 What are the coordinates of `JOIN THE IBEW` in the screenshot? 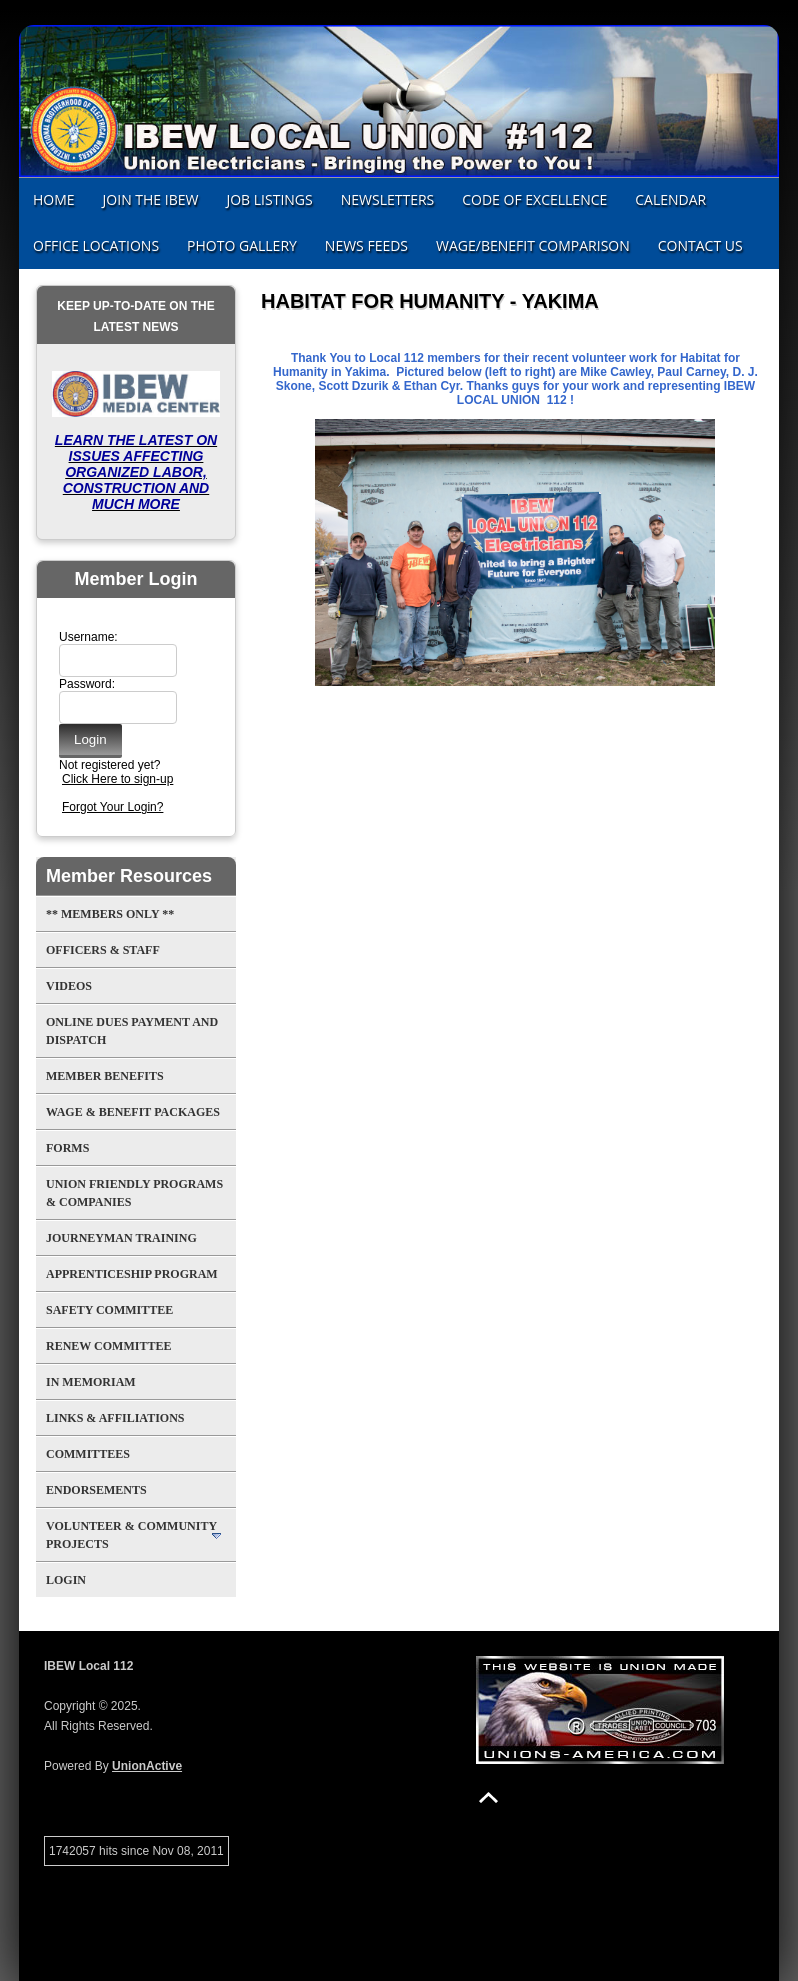 It's located at (151, 199).